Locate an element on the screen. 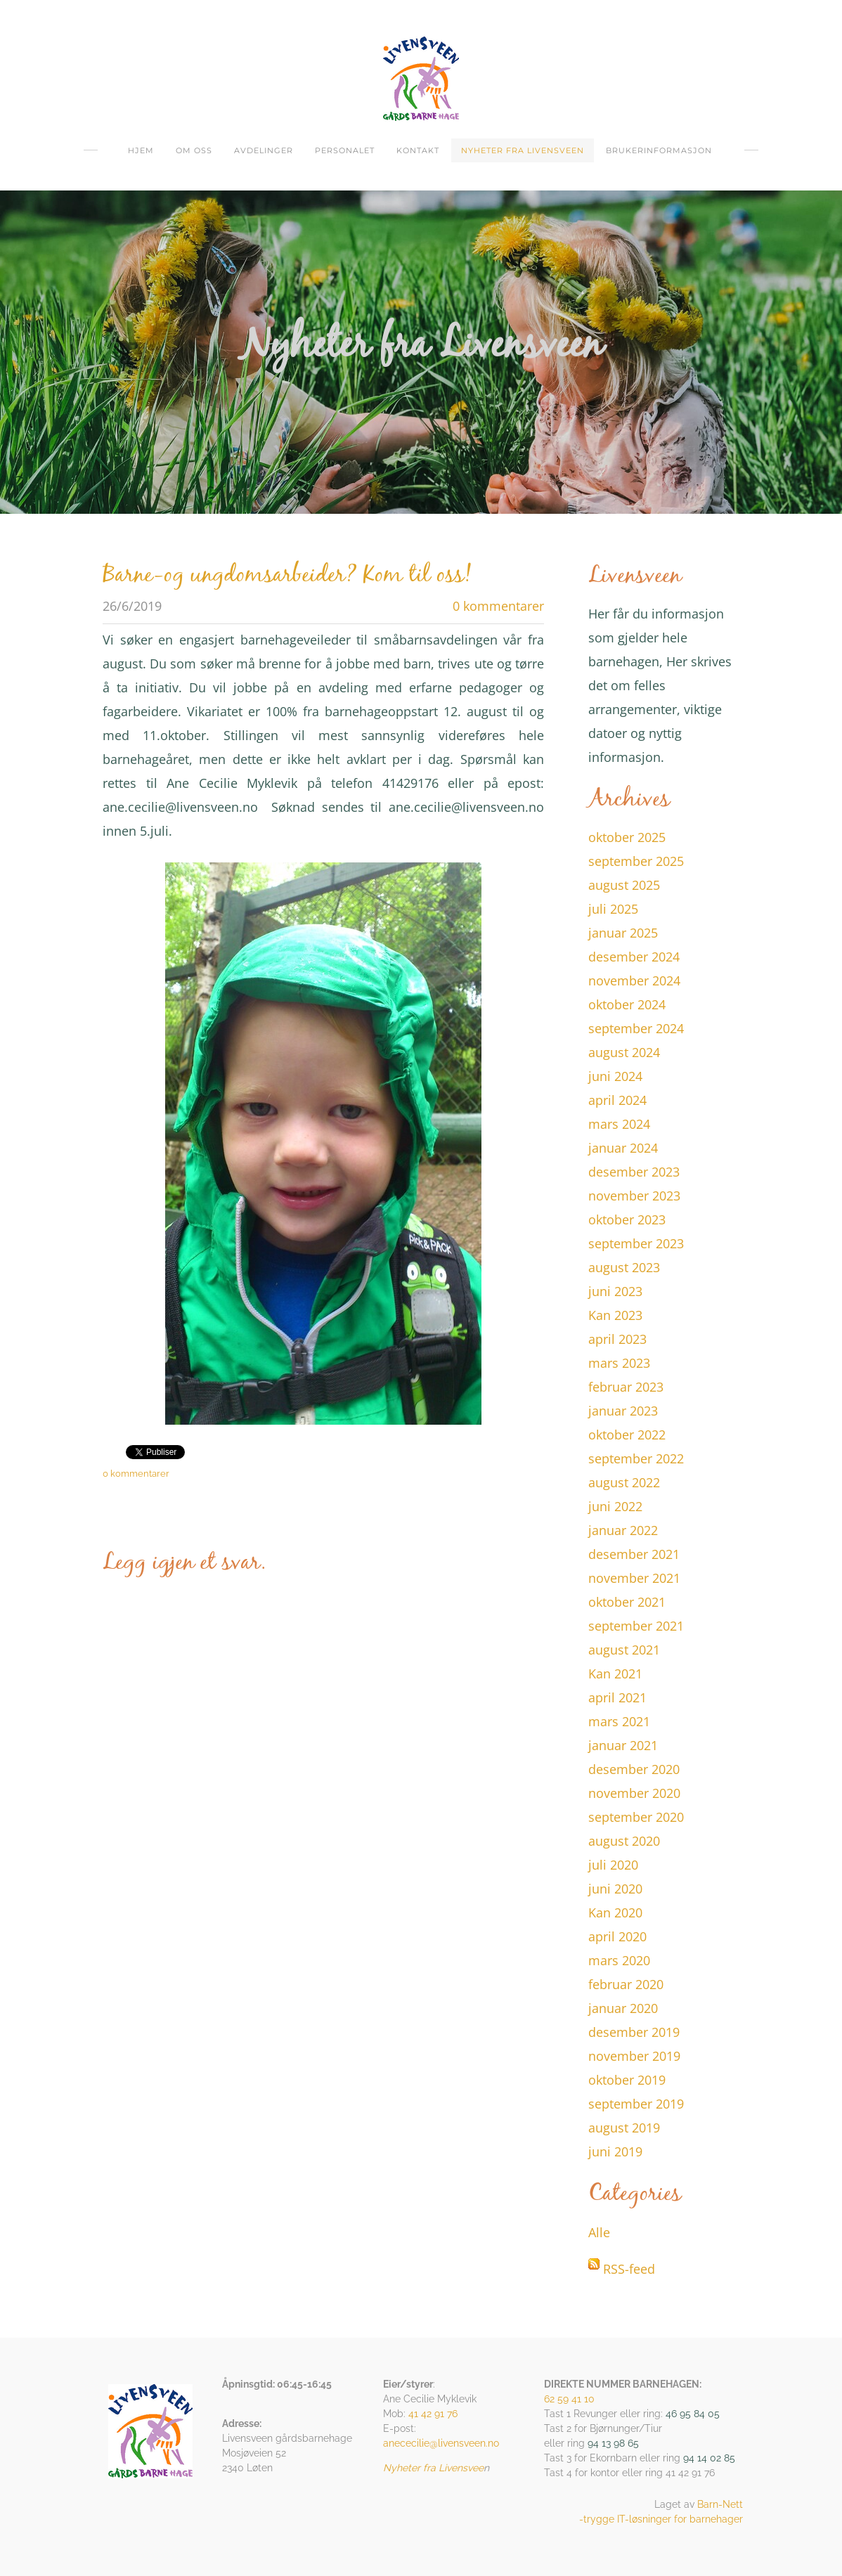 The image size is (842, 2576). november 2021 is located at coordinates (634, 1577).